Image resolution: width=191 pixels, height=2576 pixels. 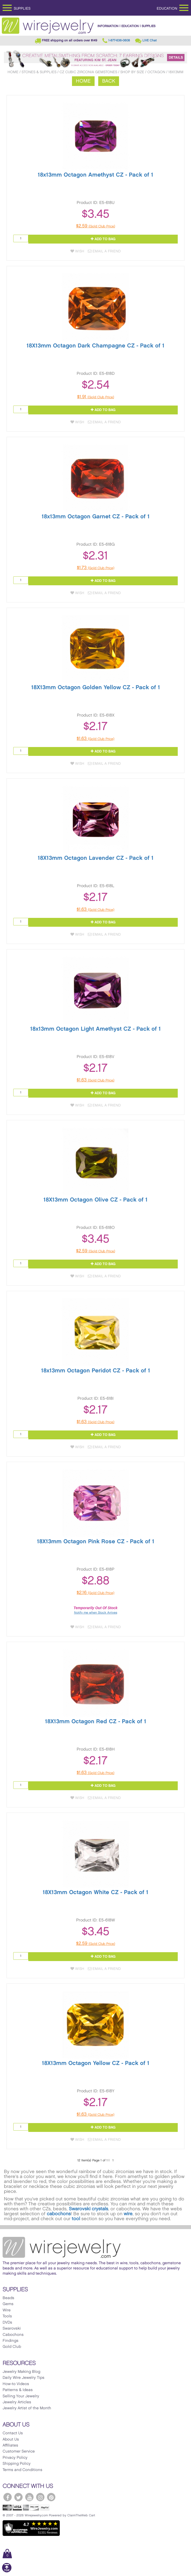 What do you see at coordinates (108, 81) in the screenshot?
I see `Back` at bounding box center [108, 81].